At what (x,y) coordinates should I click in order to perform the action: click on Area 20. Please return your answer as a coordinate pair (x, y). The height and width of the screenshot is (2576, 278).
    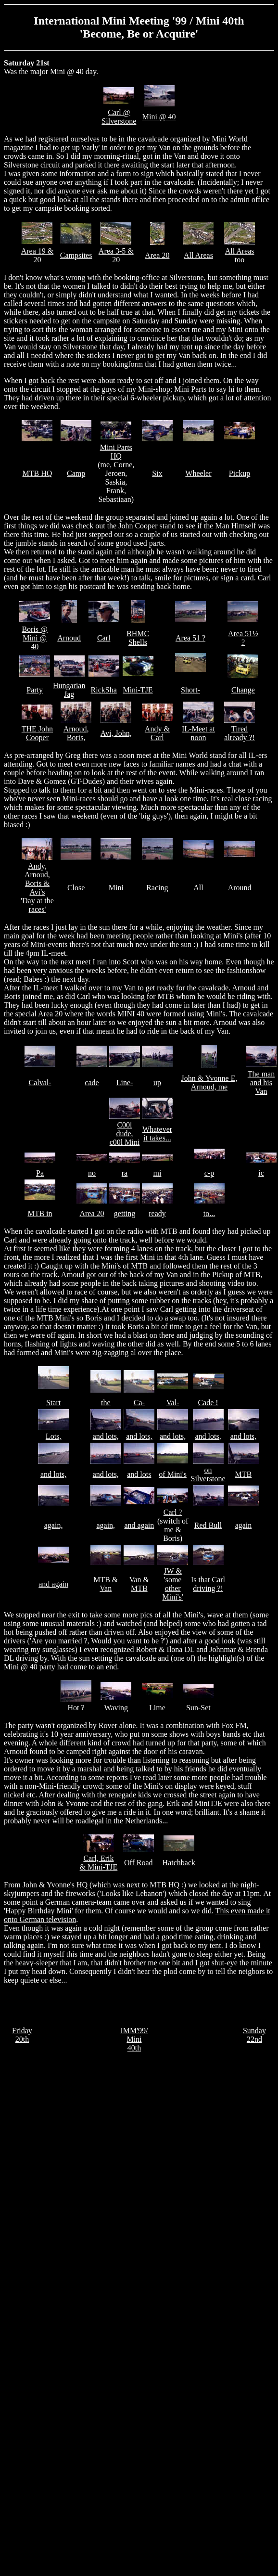
    Looking at the image, I should click on (157, 255).